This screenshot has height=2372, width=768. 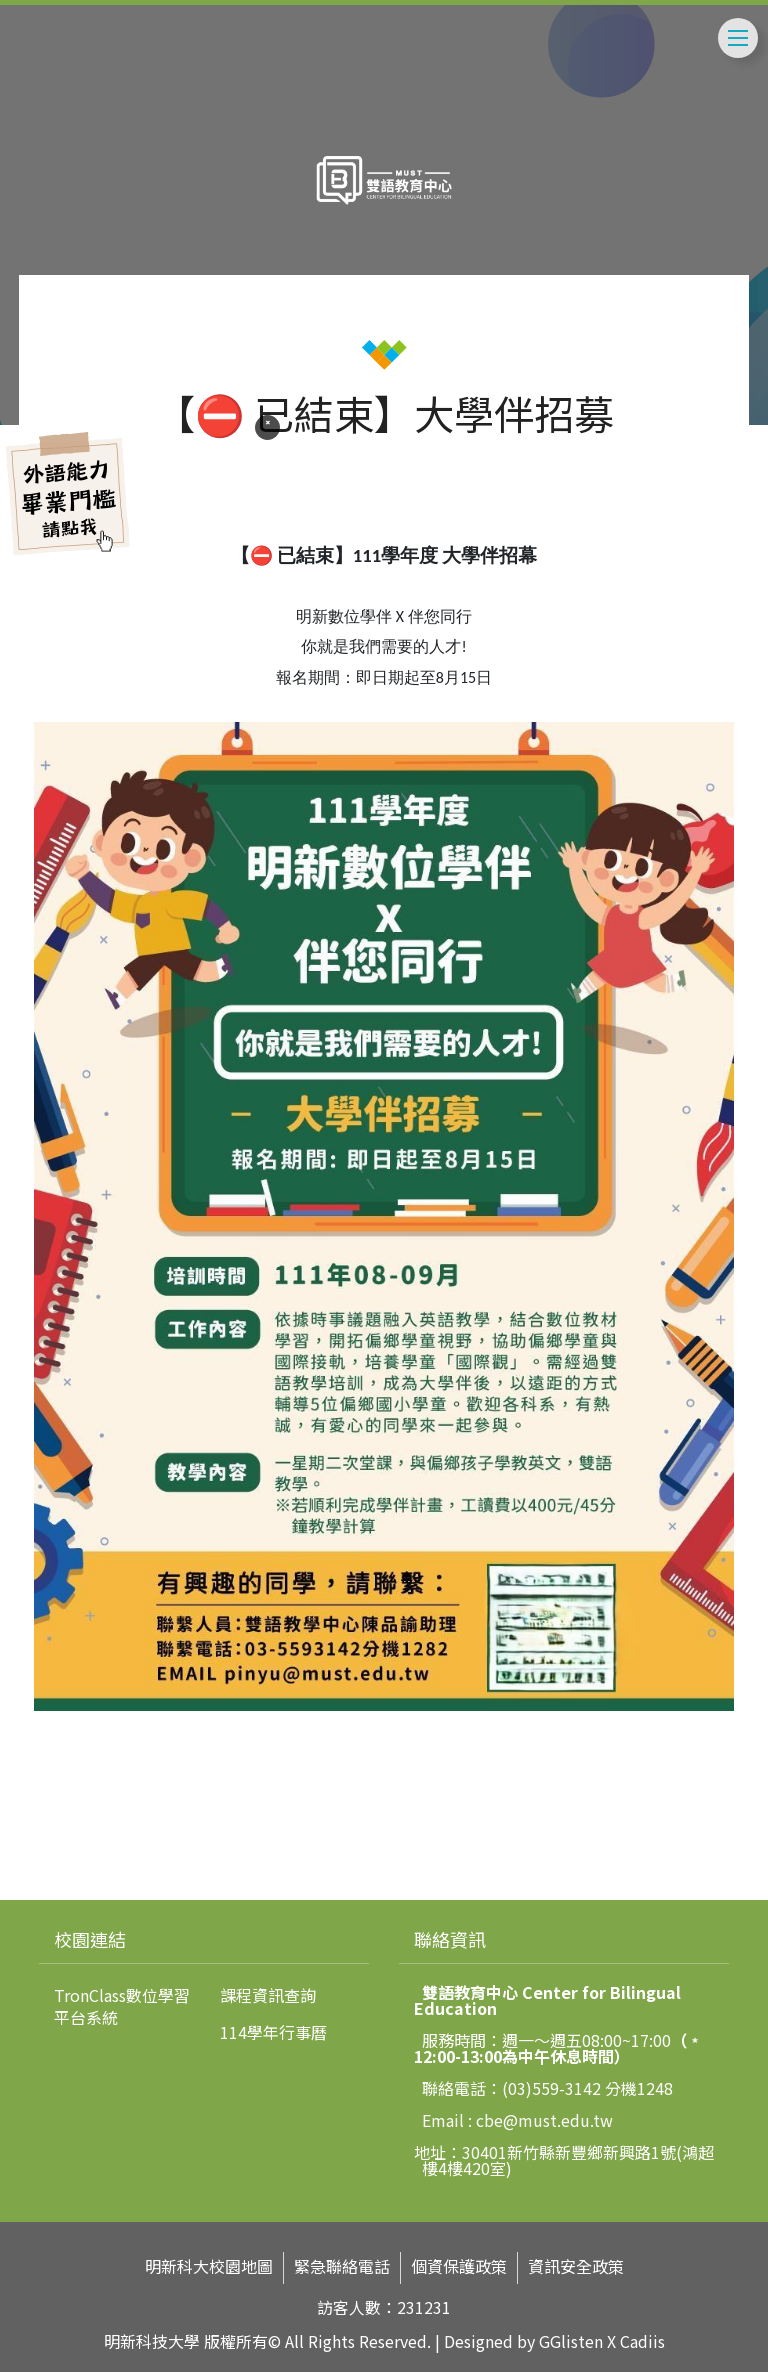 I want to click on 個資保護政策, so click(x=459, y=2266).